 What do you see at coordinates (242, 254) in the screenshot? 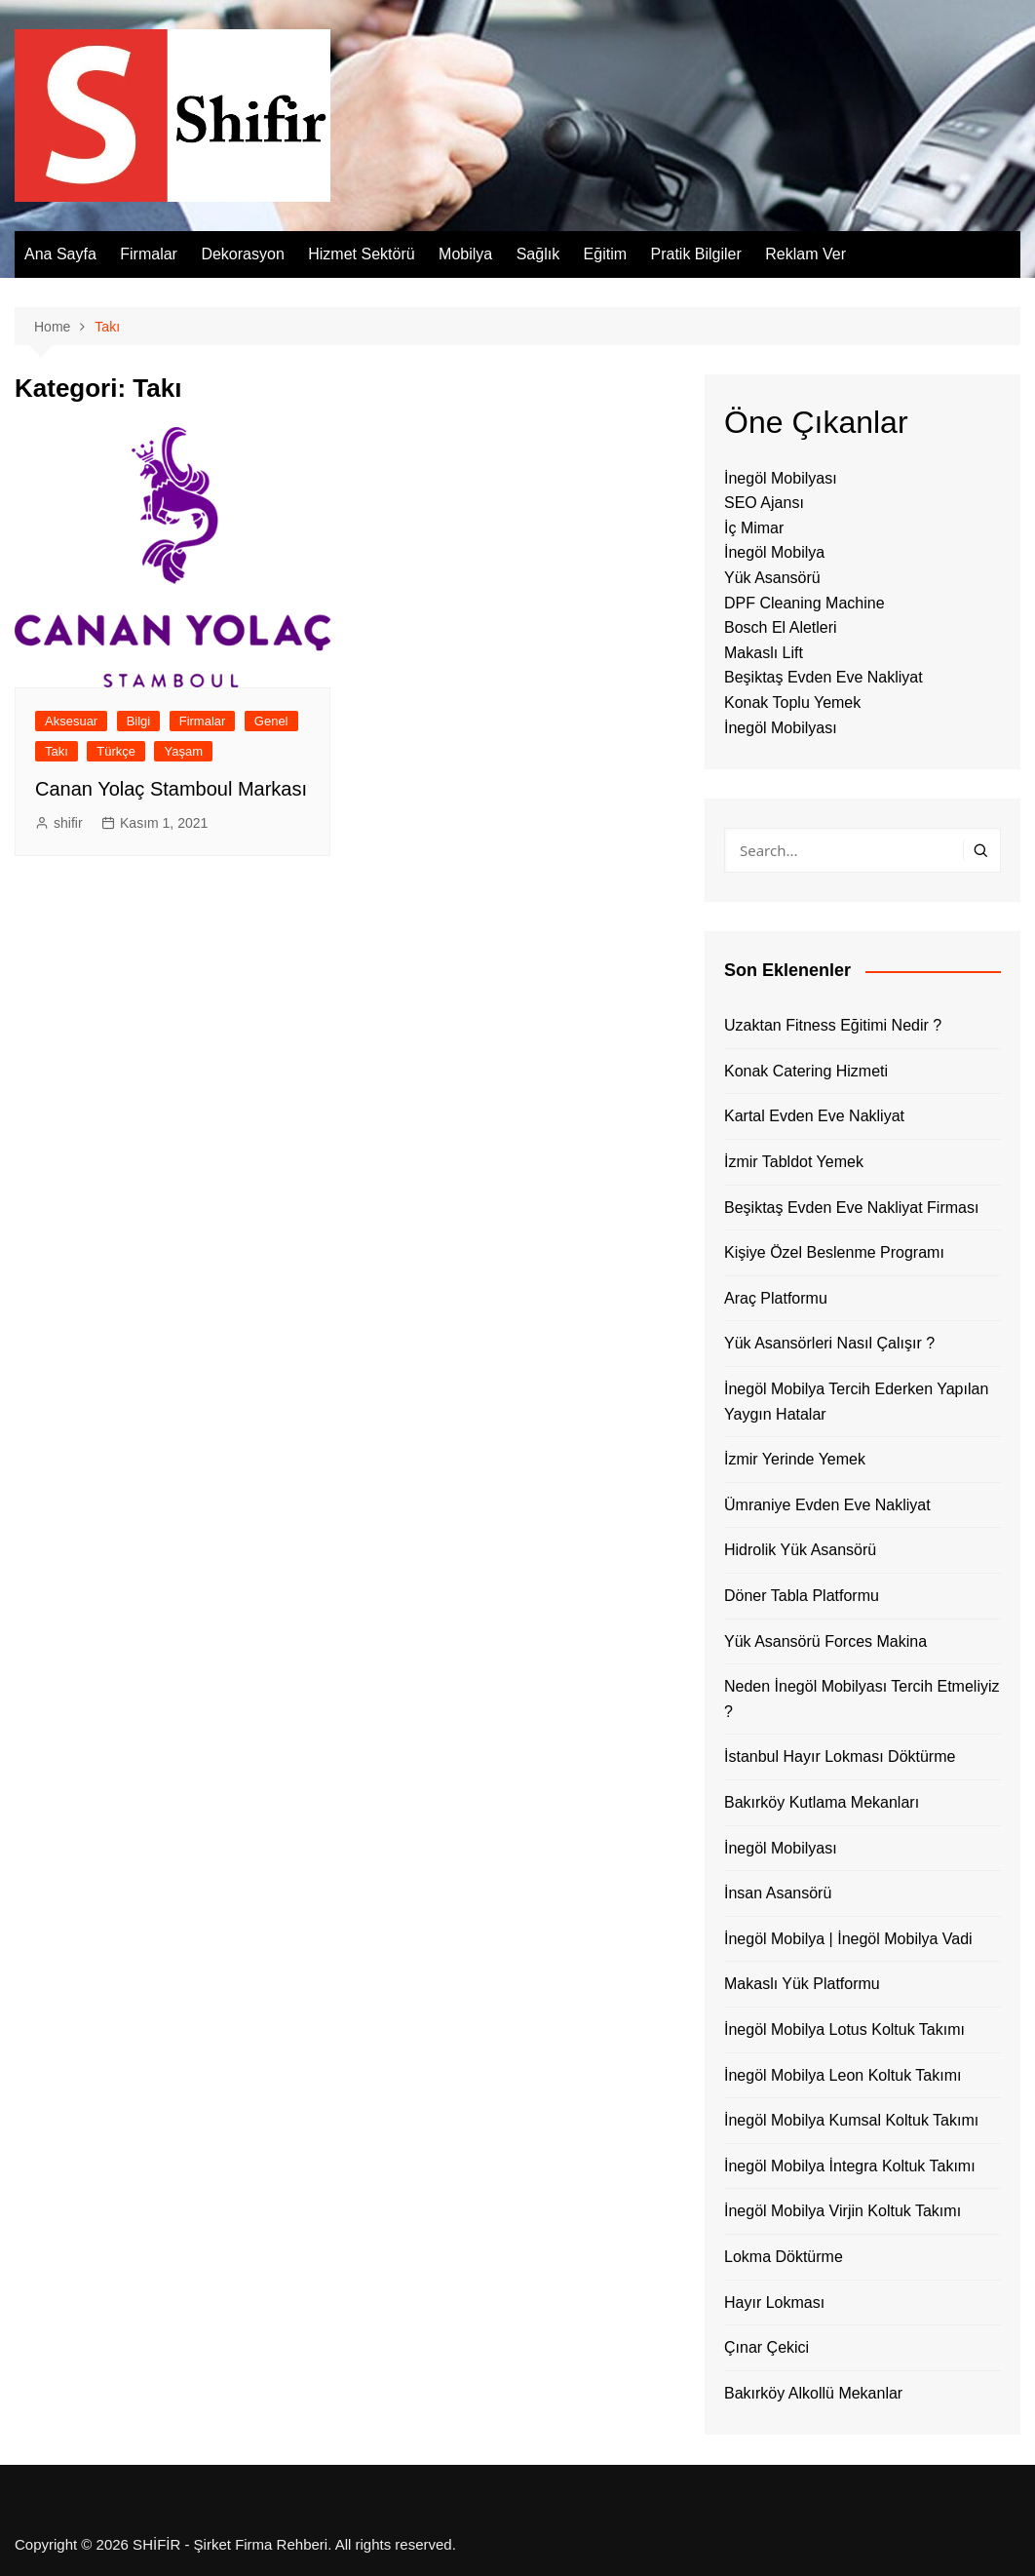
I see `Dekorasyon` at bounding box center [242, 254].